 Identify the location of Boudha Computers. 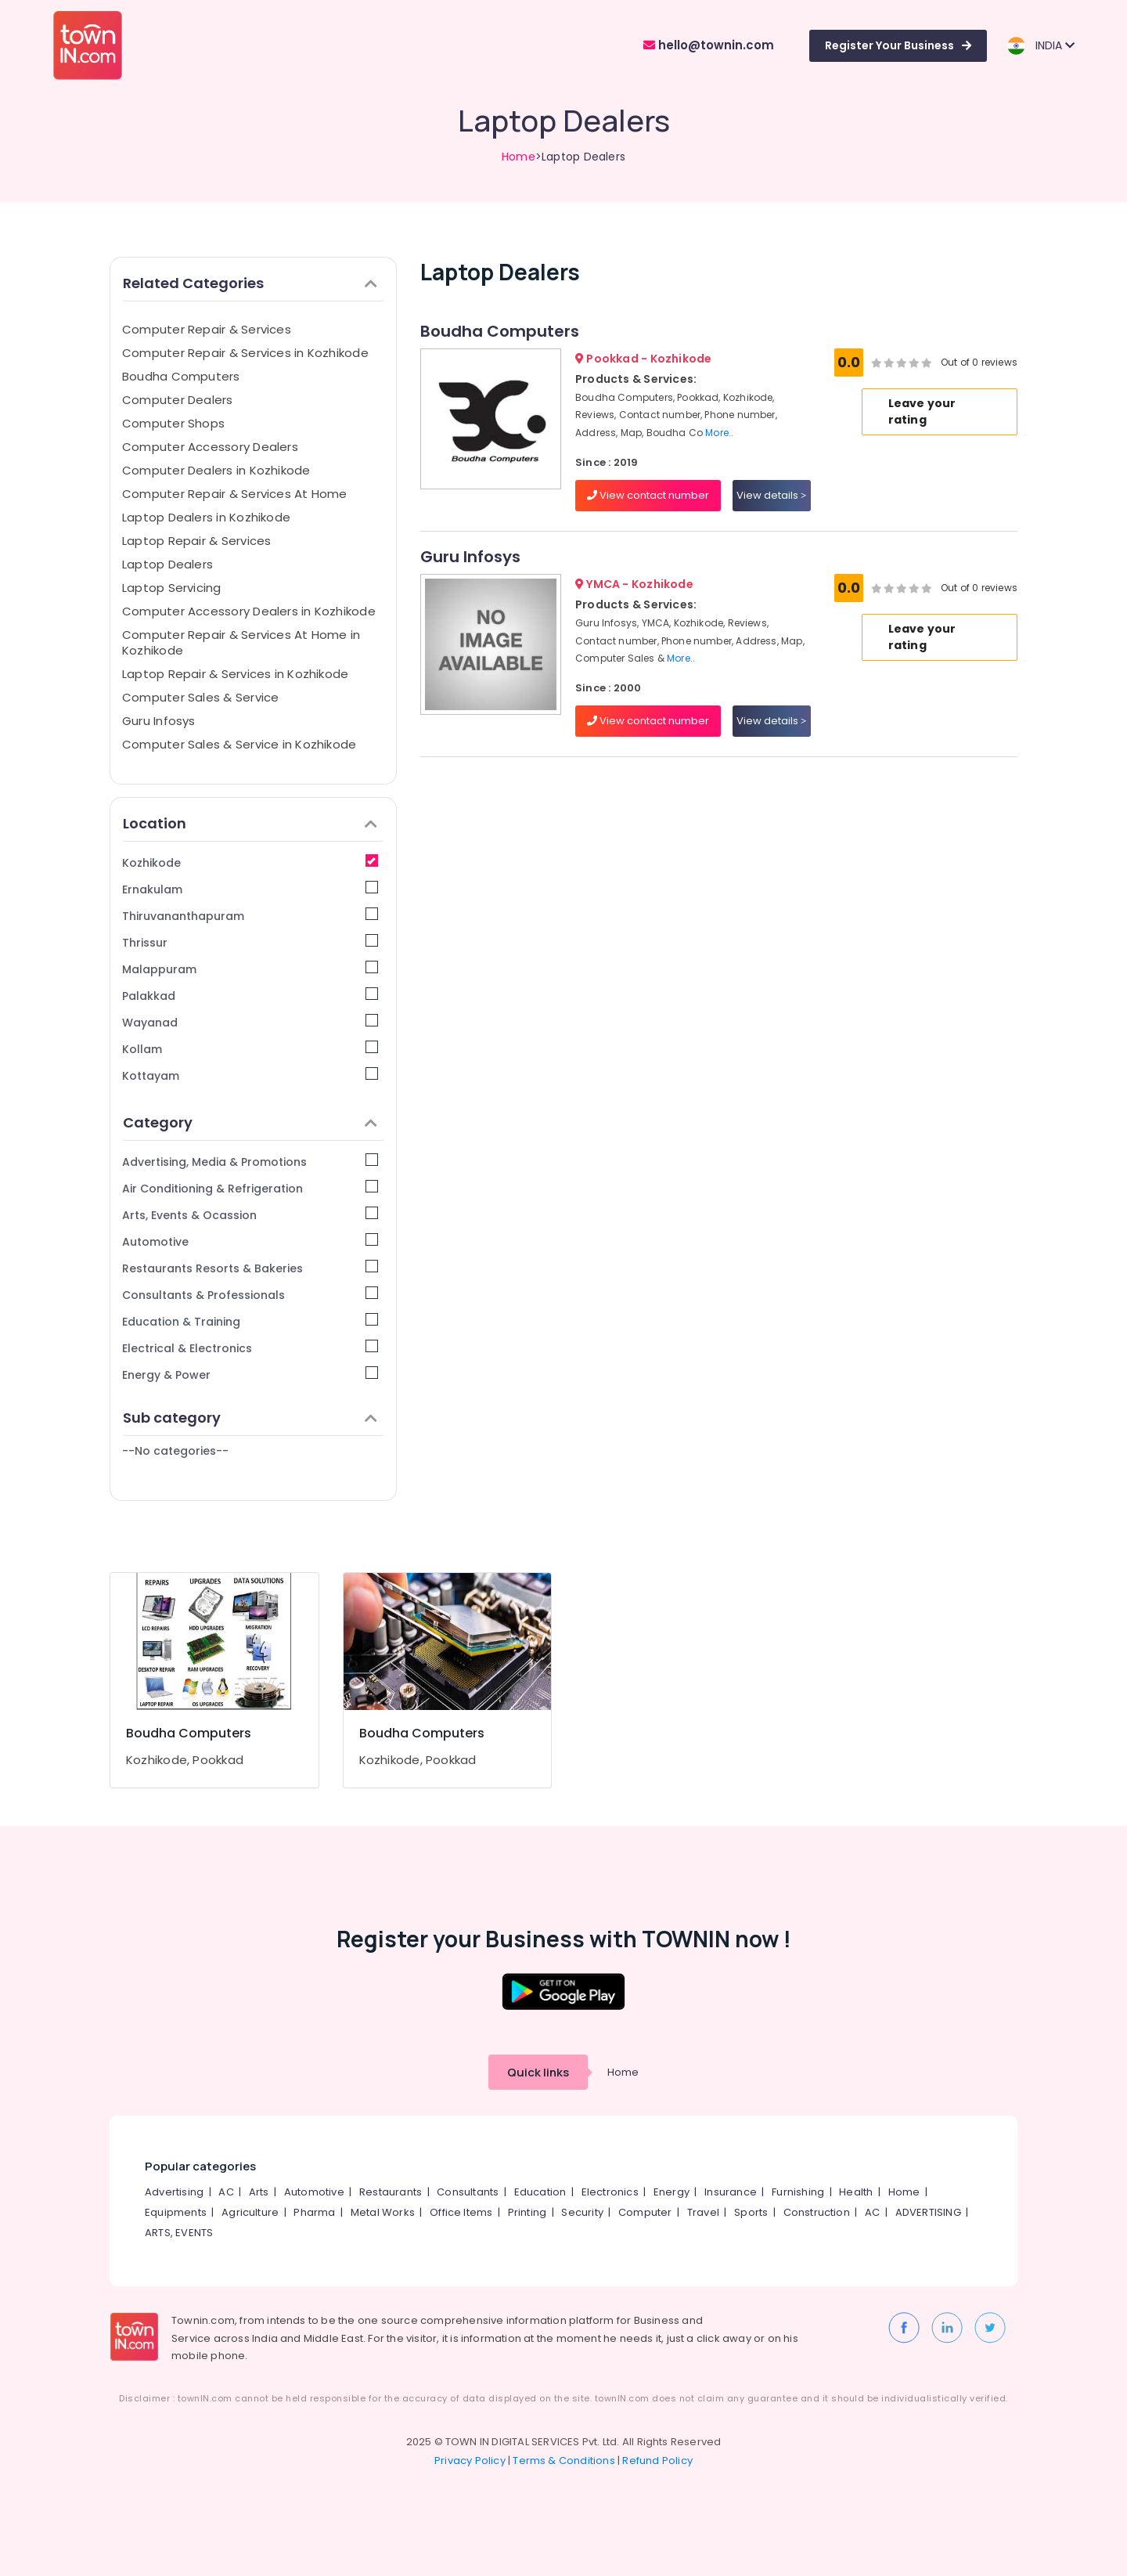
(181, 376).